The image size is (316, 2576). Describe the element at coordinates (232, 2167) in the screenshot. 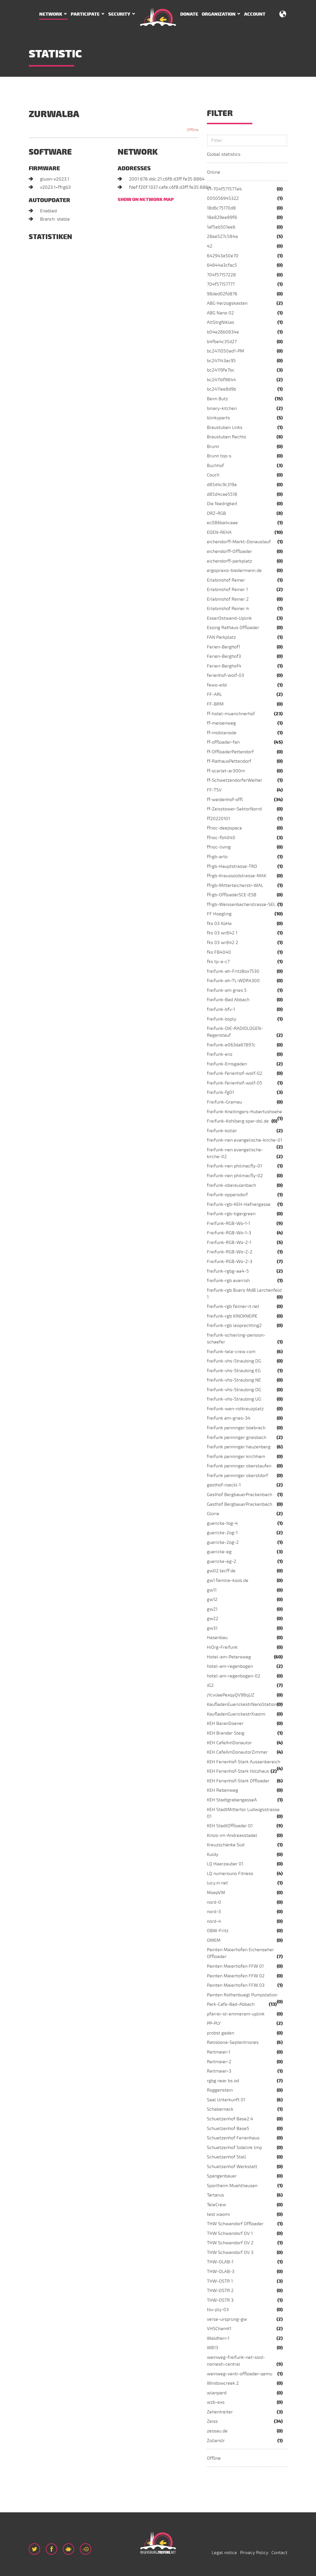

I see `Schuetzenhof Werkstatt` at that location.